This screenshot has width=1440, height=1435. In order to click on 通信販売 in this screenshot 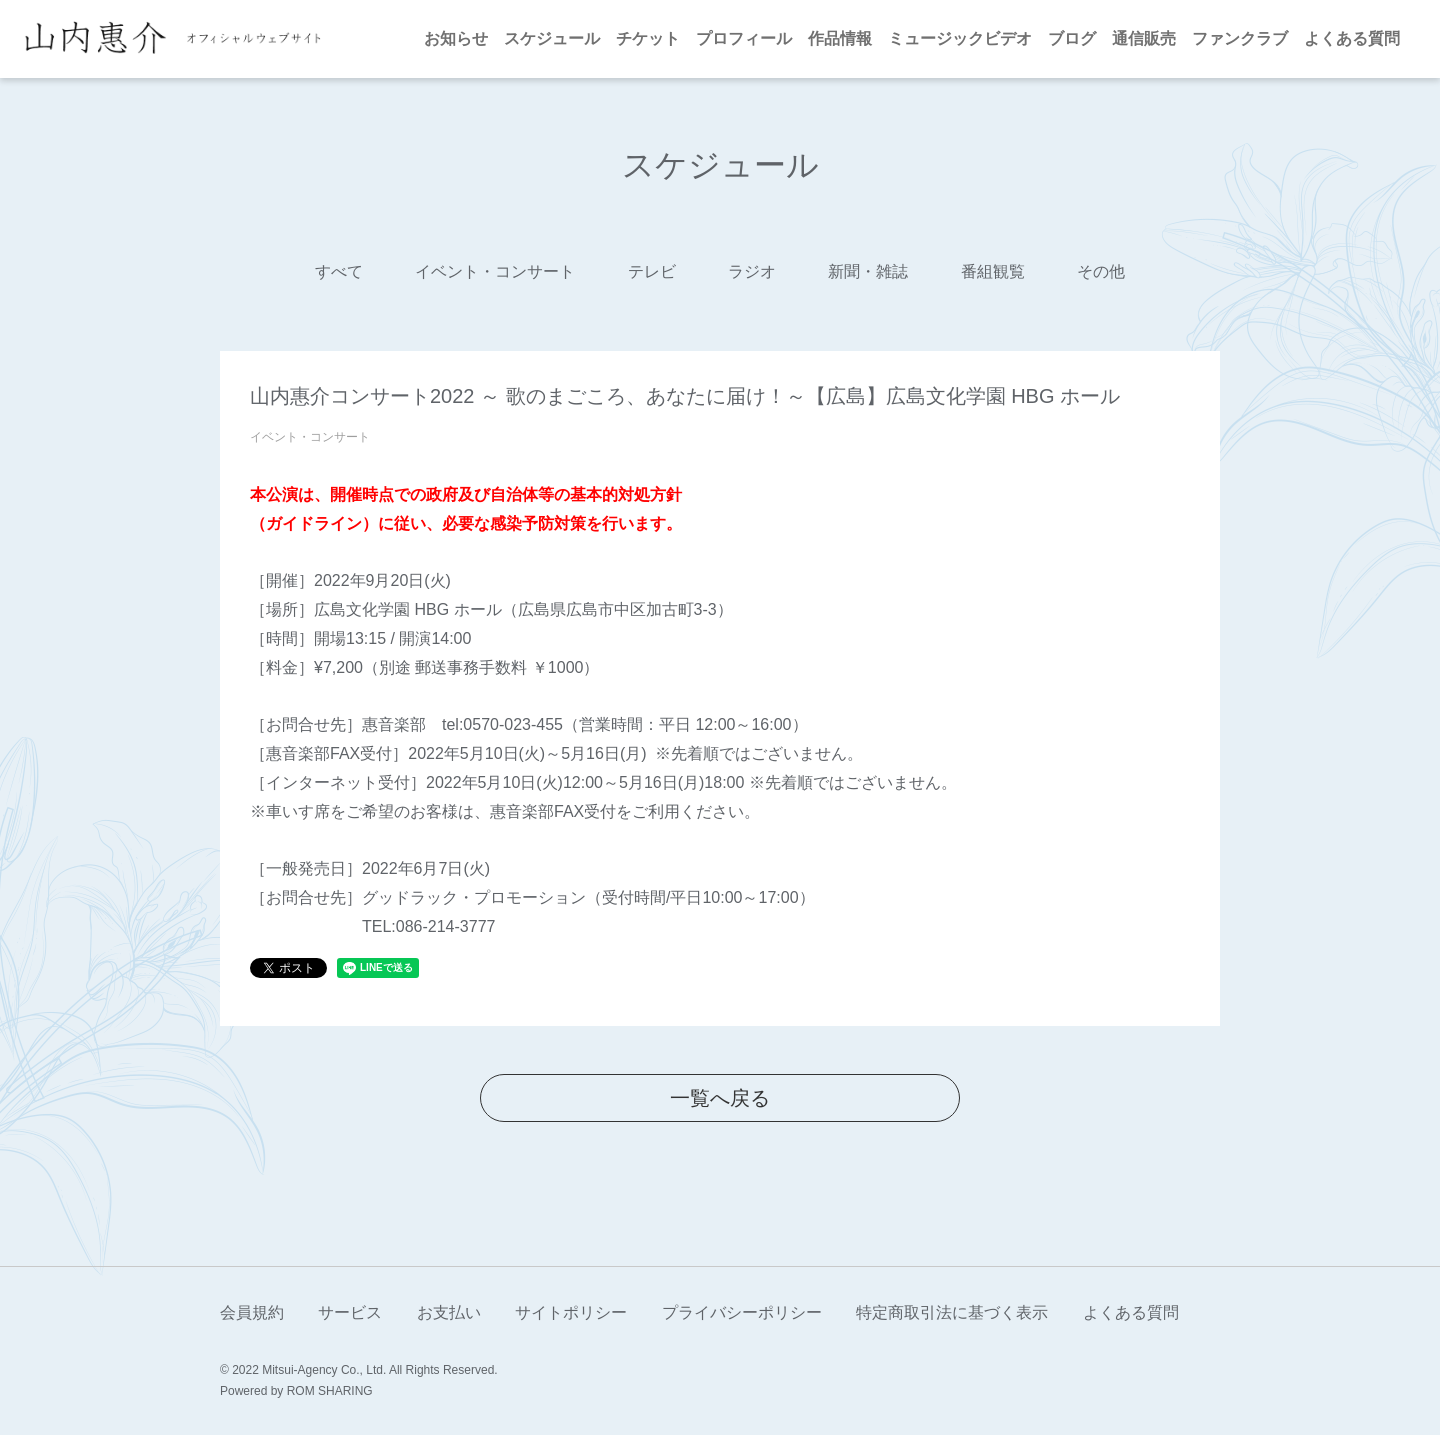, I will do `click(1144, 38)`.